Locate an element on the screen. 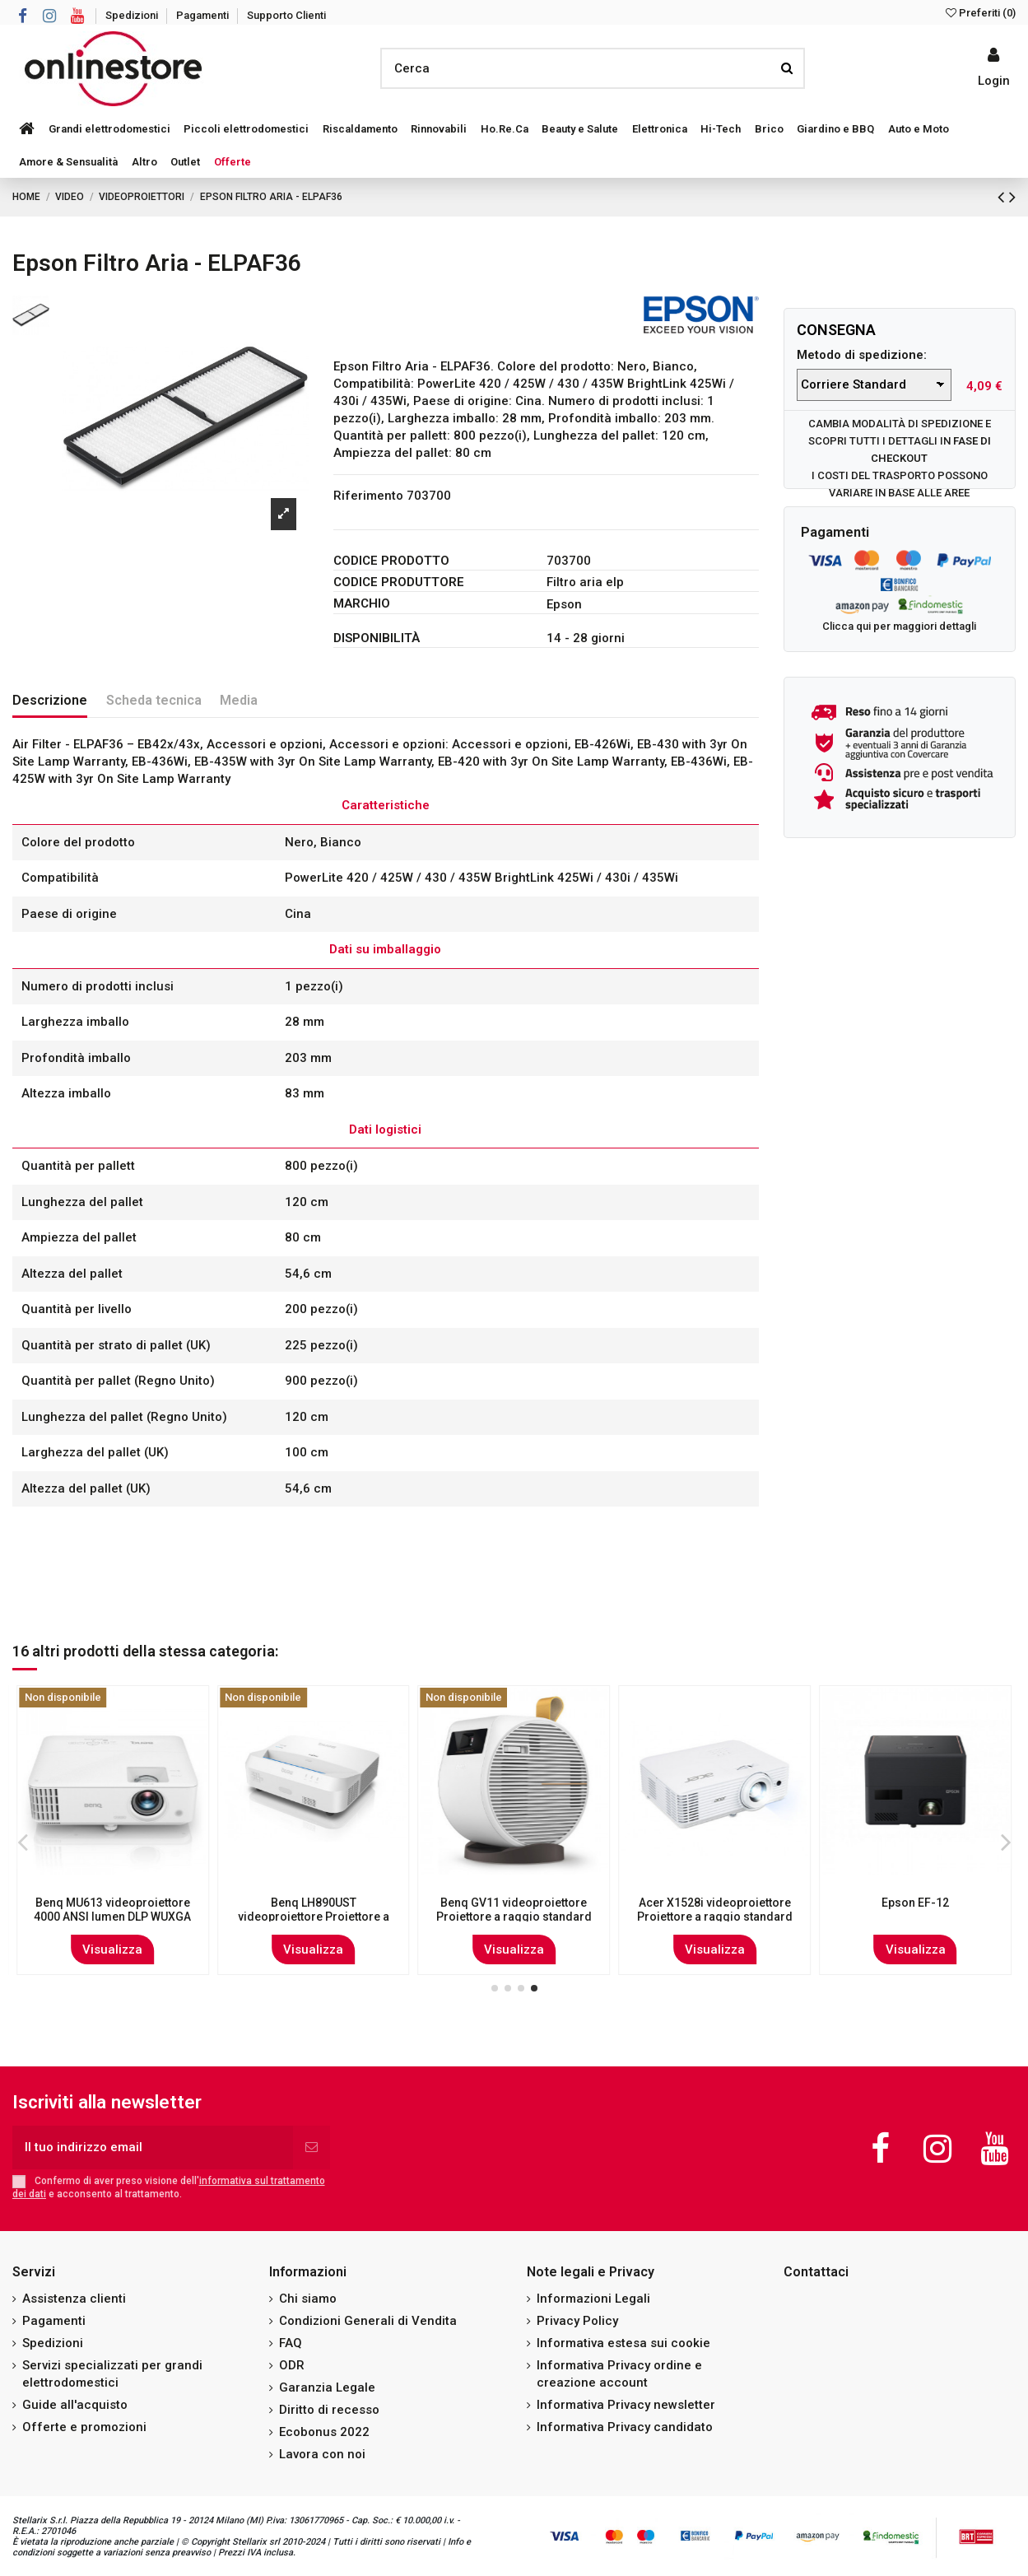 This screenshot has width=1028, height=2576. Guide all'acquisto is located at coordinates (75, 2404).